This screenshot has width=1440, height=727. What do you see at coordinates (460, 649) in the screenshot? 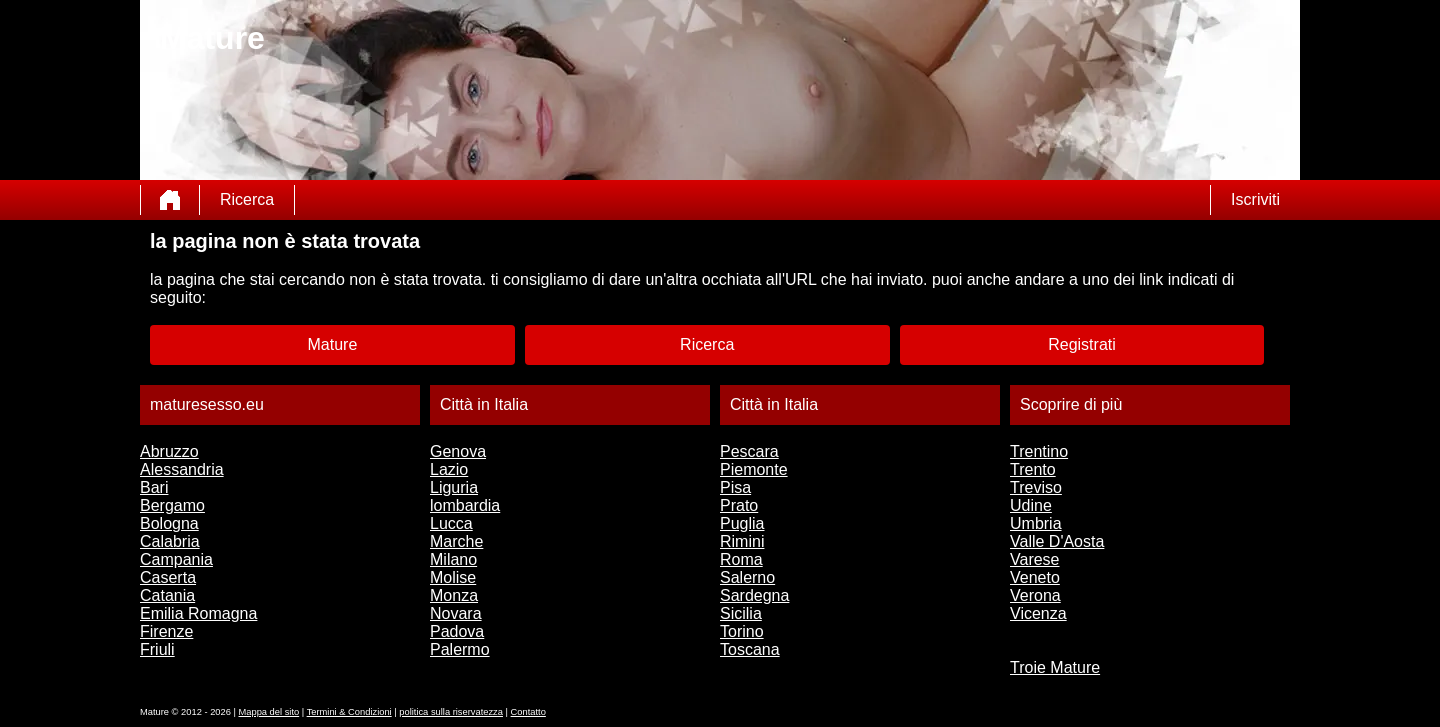
I see `Palermo` at bounding box center [460, 649].